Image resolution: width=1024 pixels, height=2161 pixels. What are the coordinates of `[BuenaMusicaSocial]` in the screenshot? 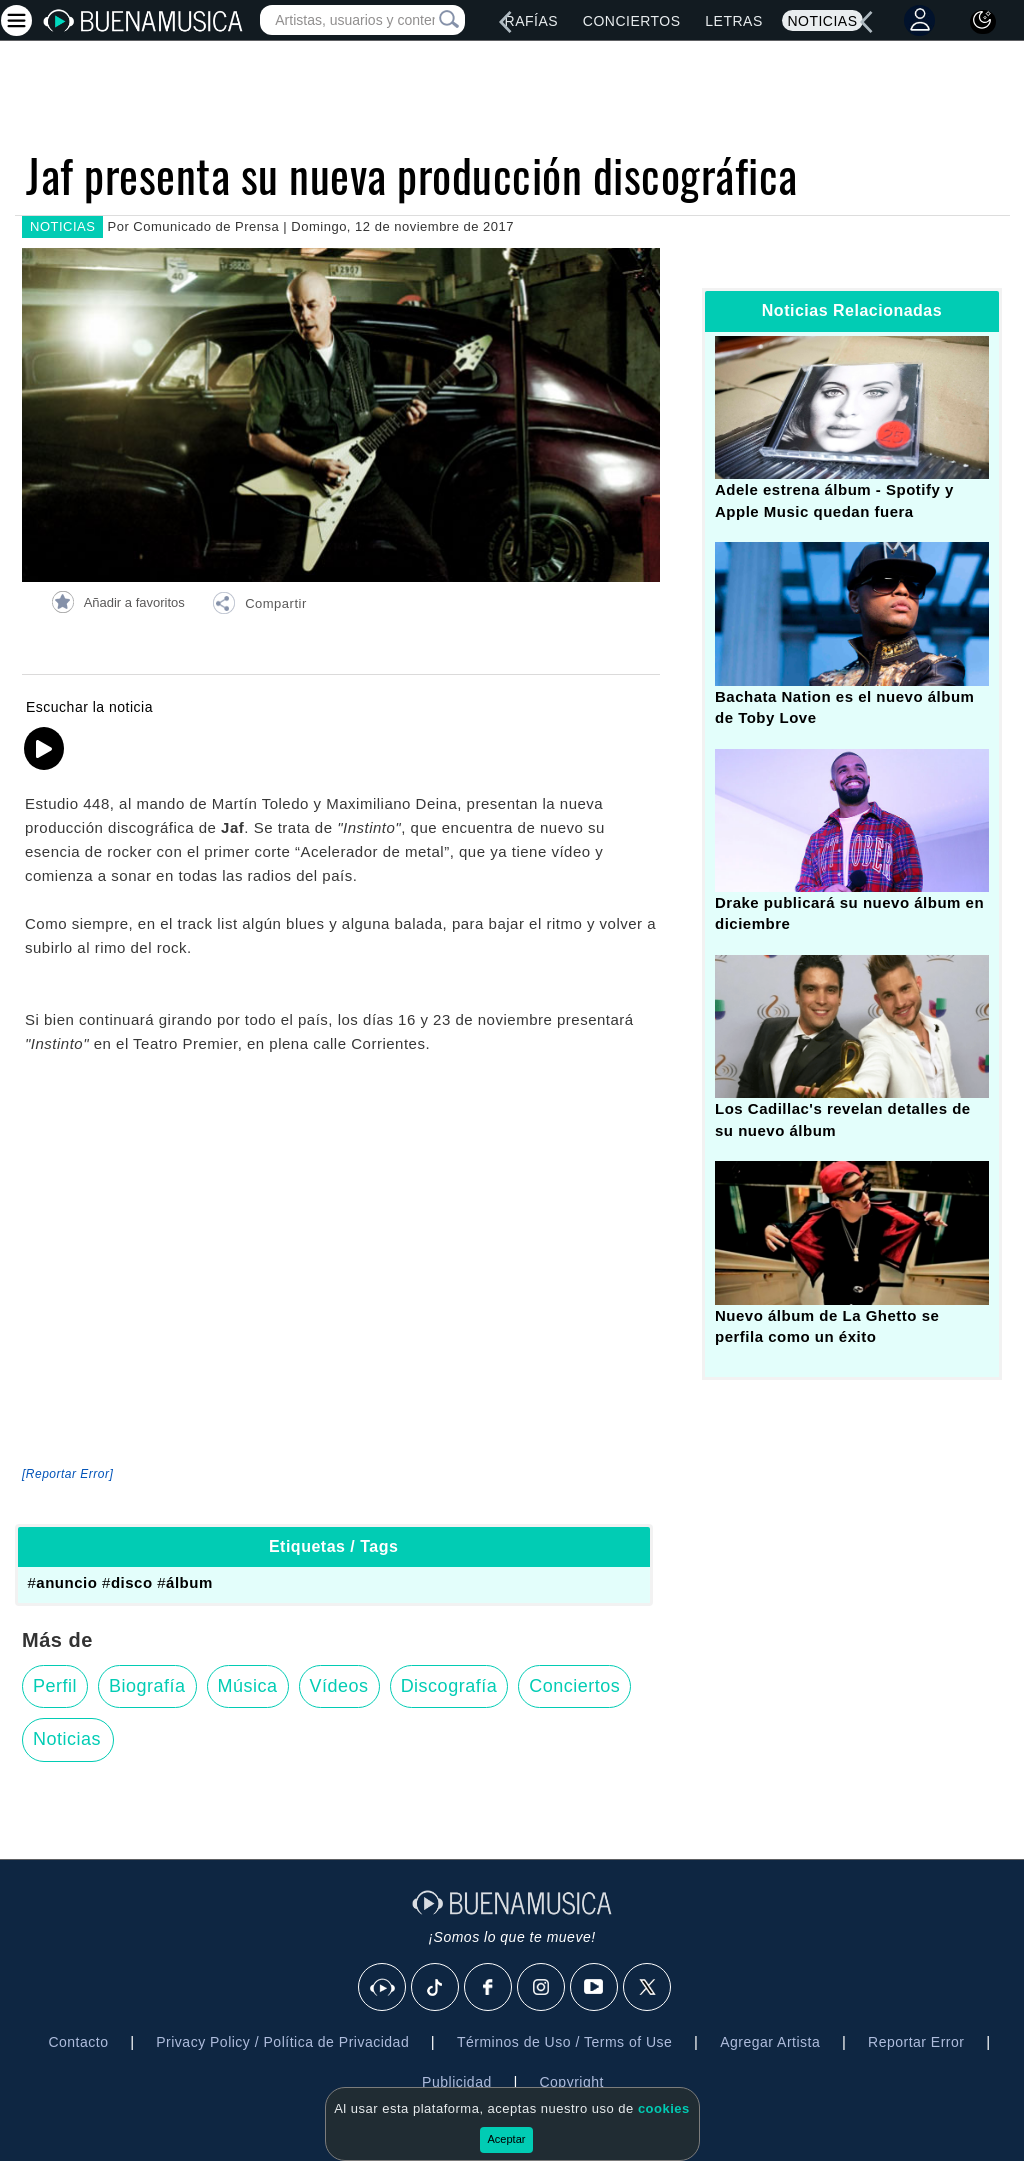 It's located at (383, 1988).